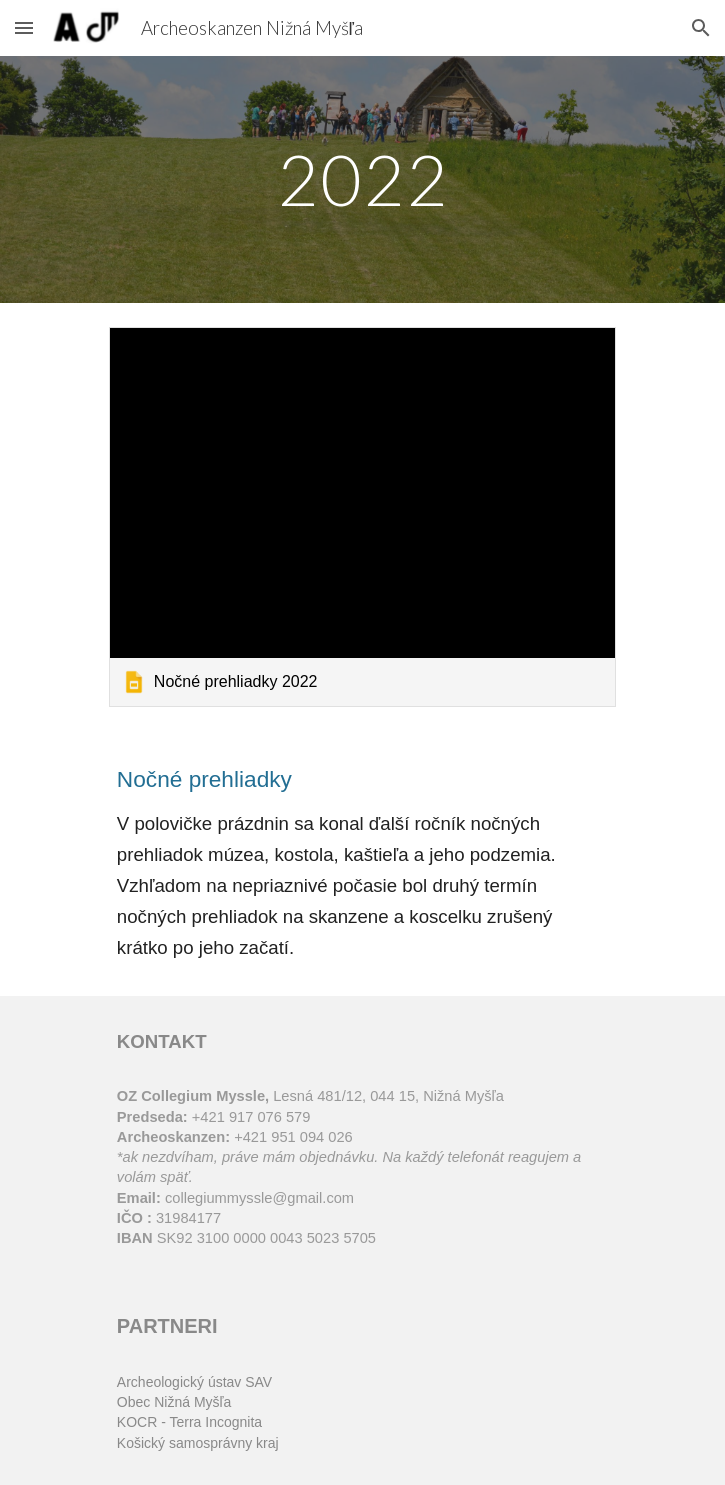 This screenshot has width=725, height=1485. I want to click on [link], so click(362, 517).